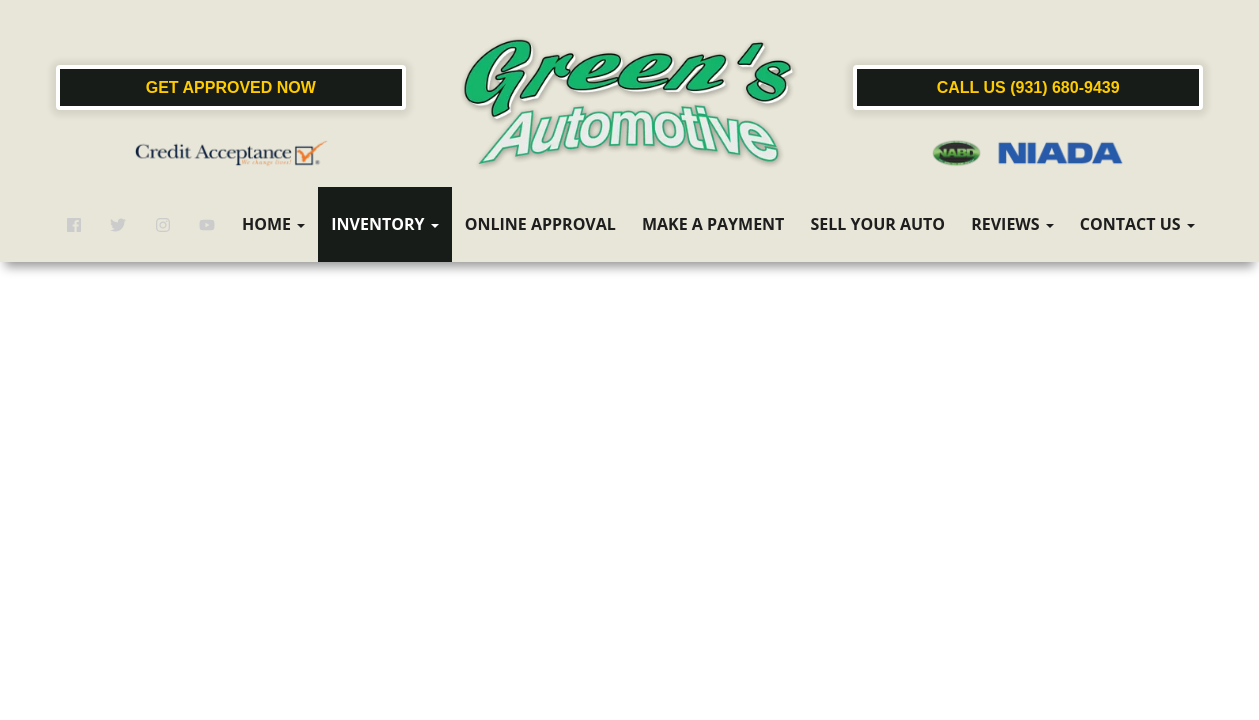 This screenshot has height=720, width=1259. What do you see at coordinates (1012, 224) in the screenshot?
I see `Reviews` at bounding box center [1012, 224].